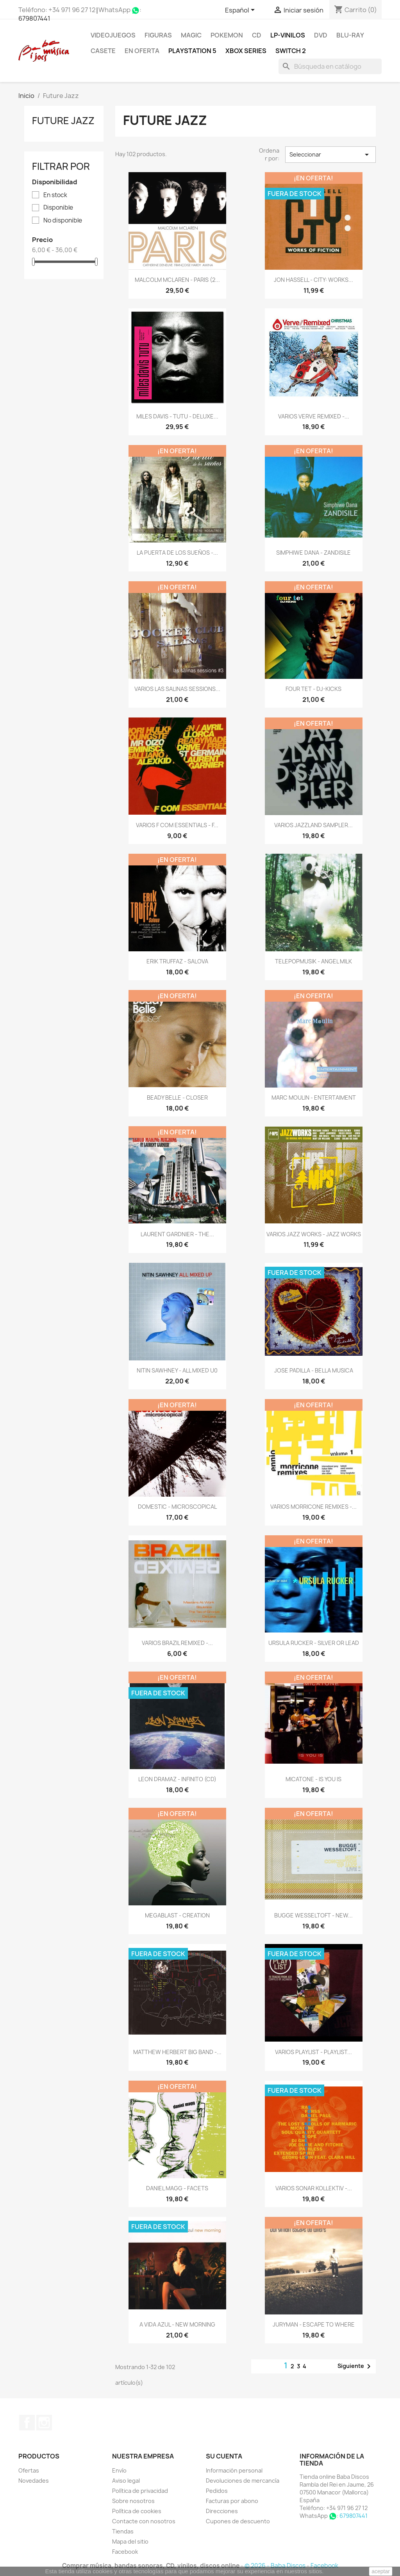 The height and width of the screenshot is (2576, 400). Describe the element at coordinates (234, 2470) in the screenshot. I see `Información personal` at that location.